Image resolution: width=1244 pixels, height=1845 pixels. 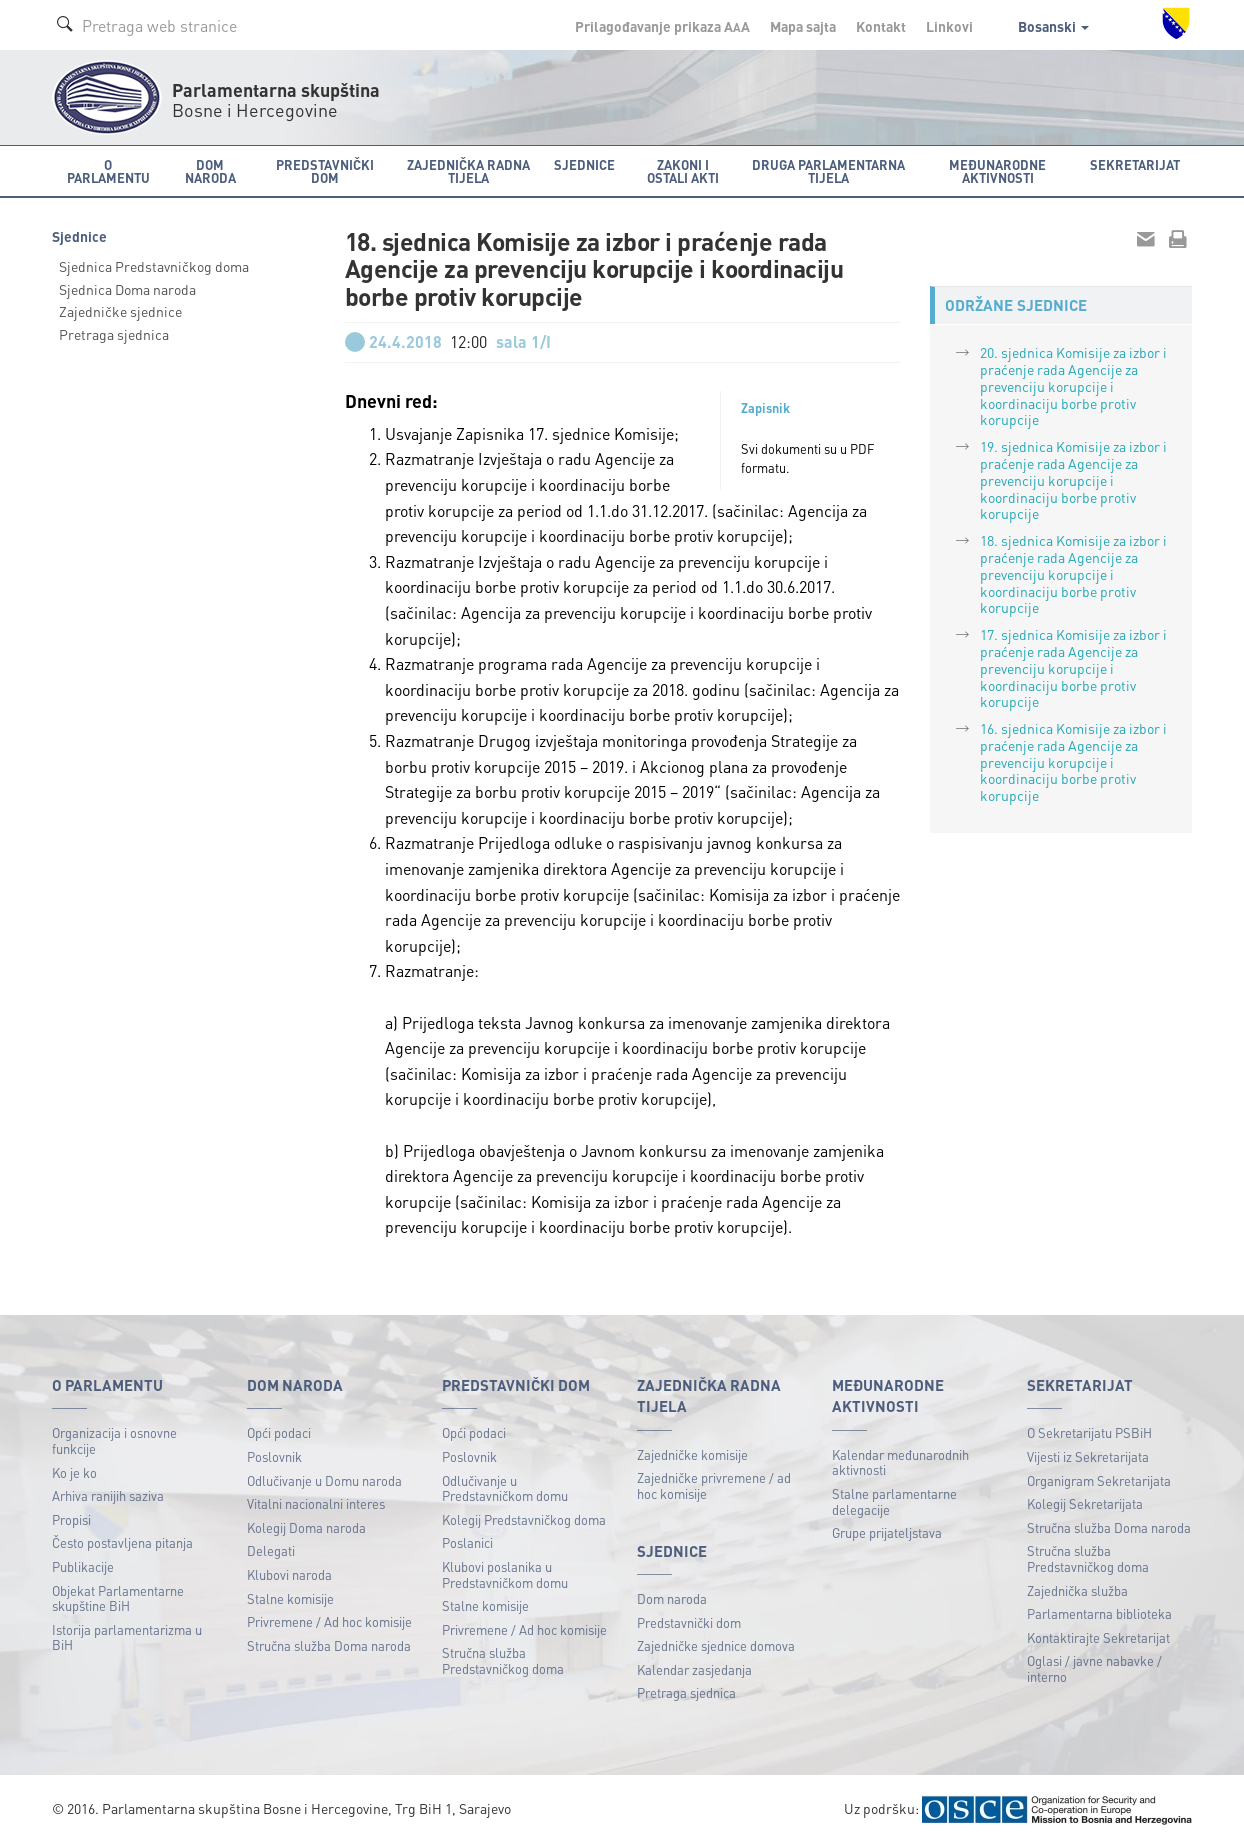 I want to click on Stalne komisije, so click(x=290, y=1598).